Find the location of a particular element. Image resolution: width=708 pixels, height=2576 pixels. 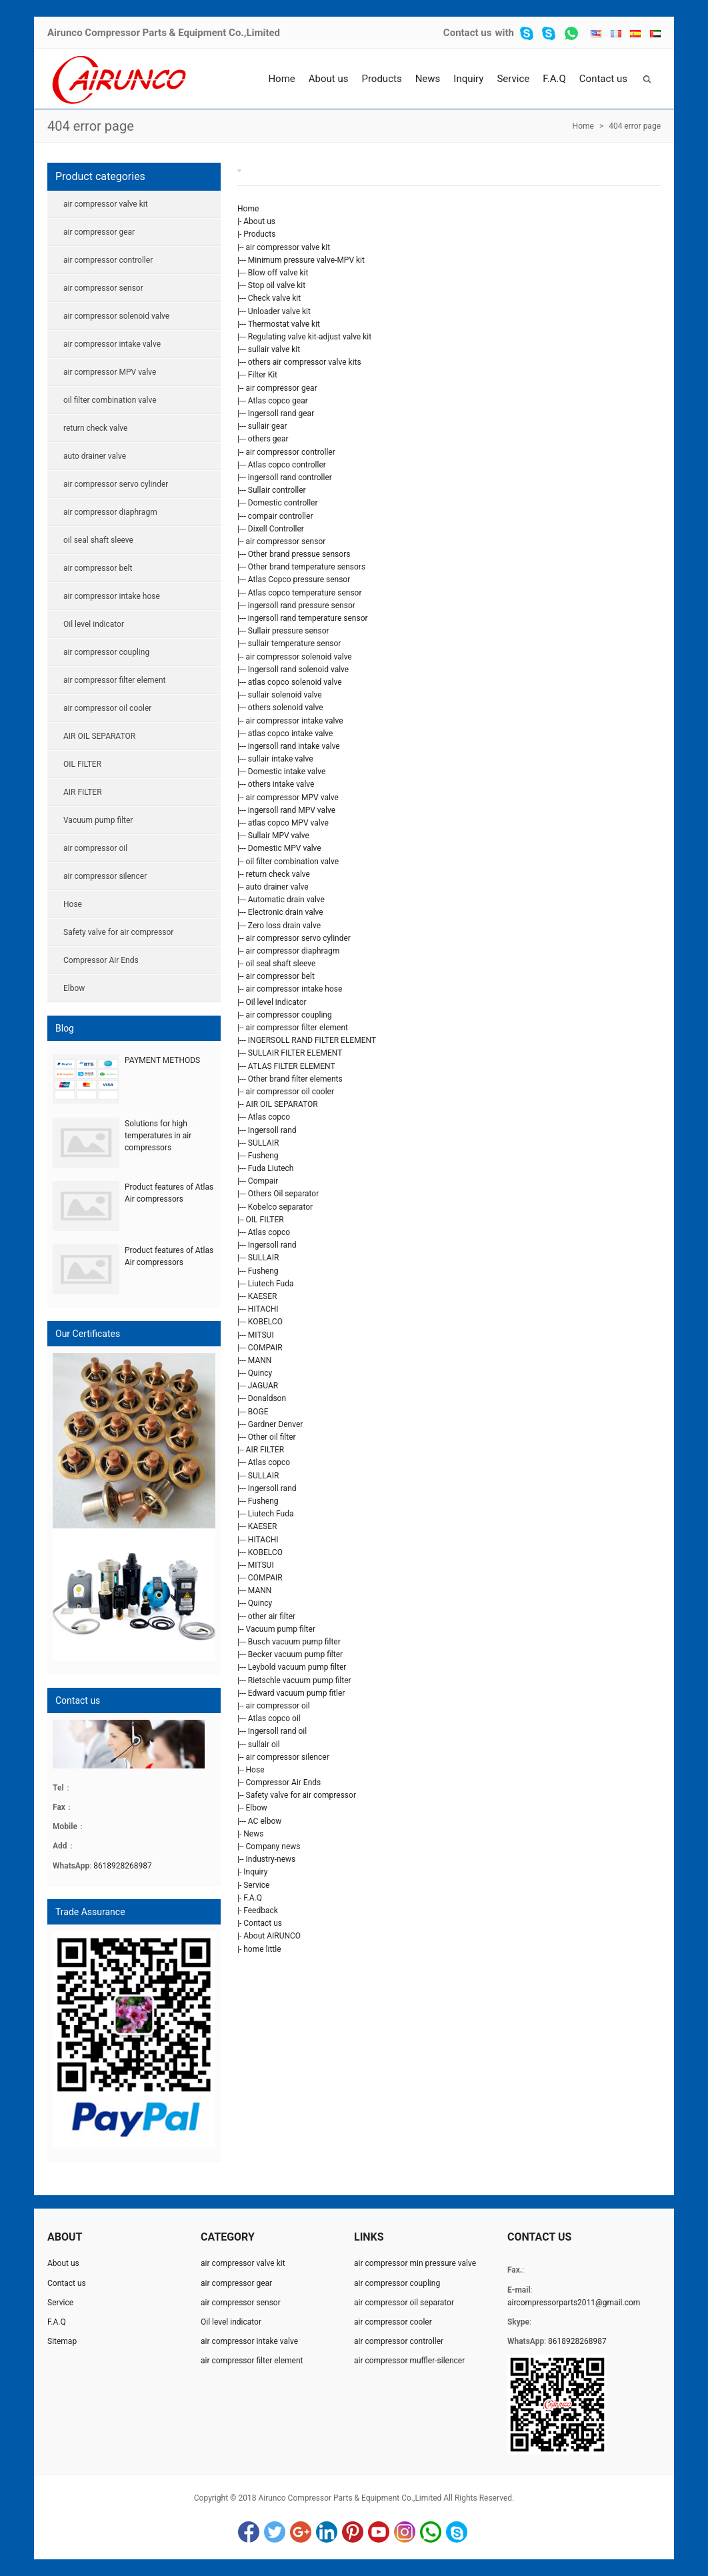

Quincy is located at coordinates (260, 1373).